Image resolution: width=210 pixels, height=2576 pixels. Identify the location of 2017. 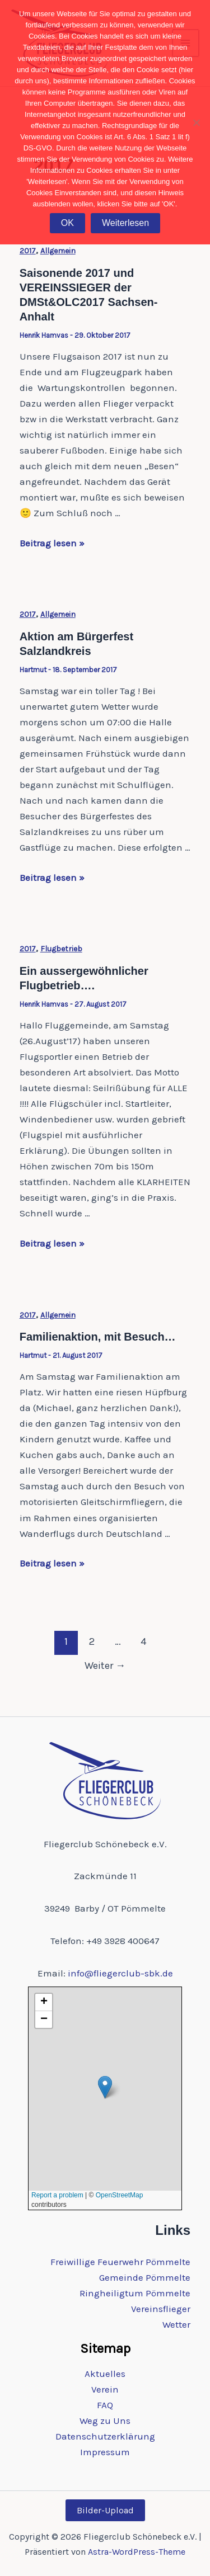
(28, 251).